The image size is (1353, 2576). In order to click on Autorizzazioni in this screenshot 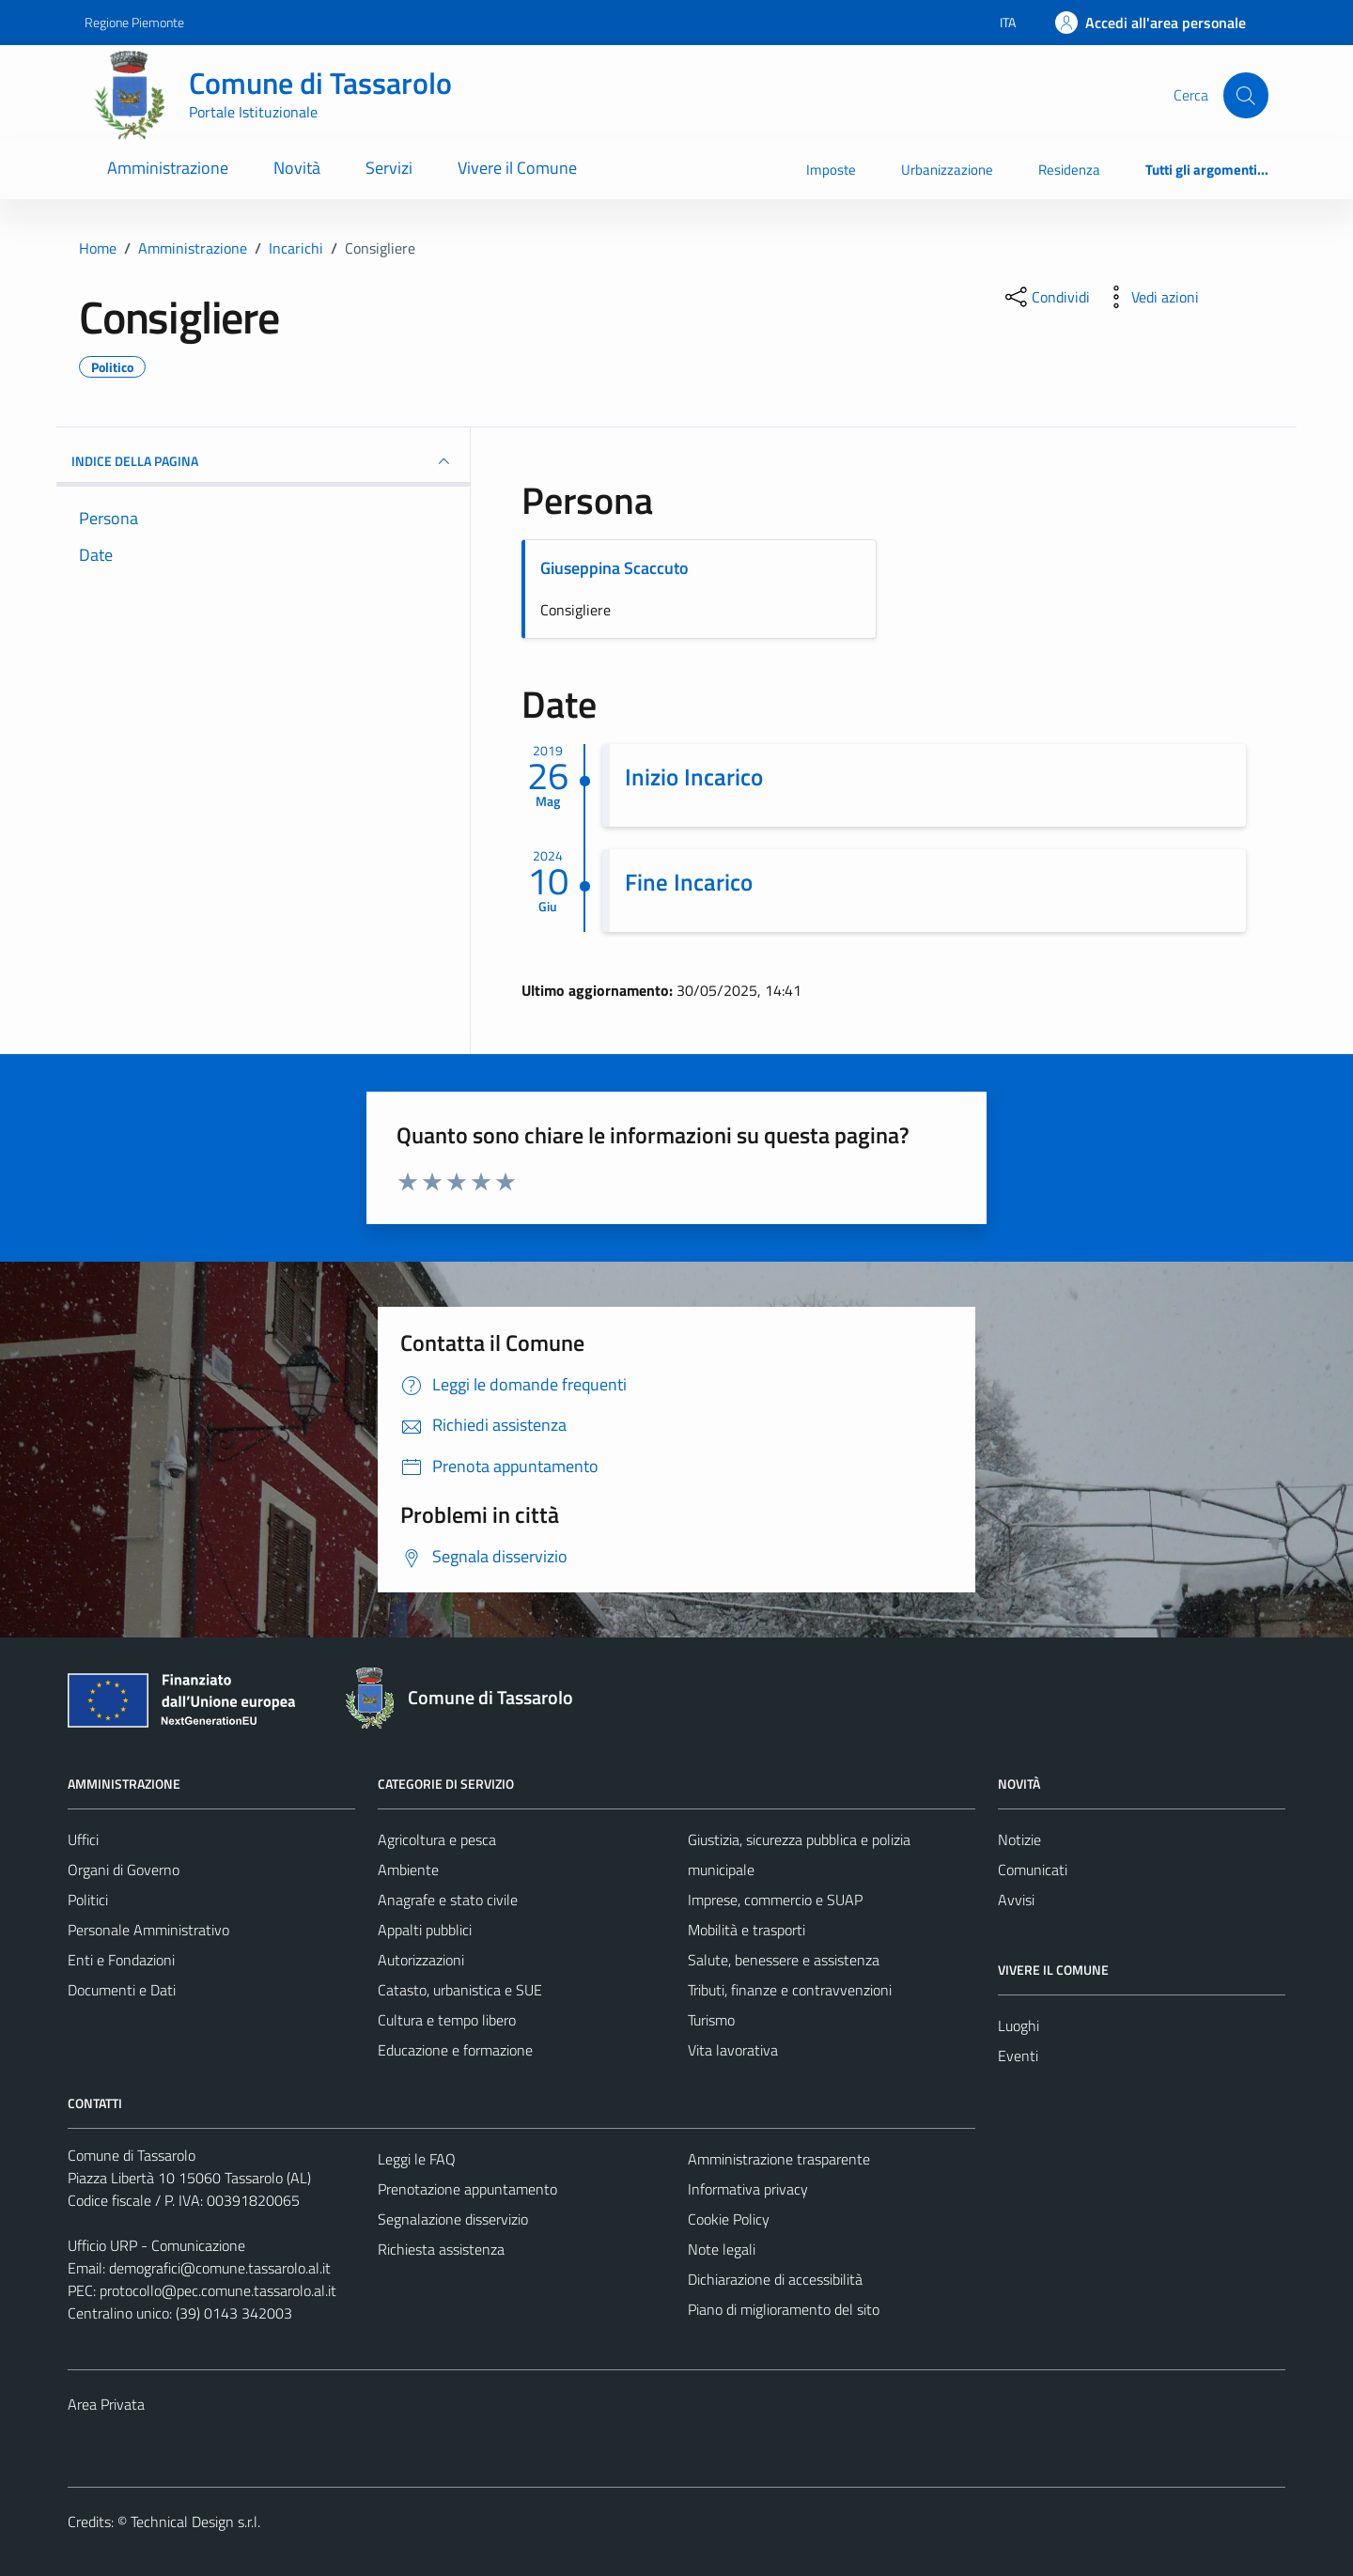, I will do `click(421, 1959)`.